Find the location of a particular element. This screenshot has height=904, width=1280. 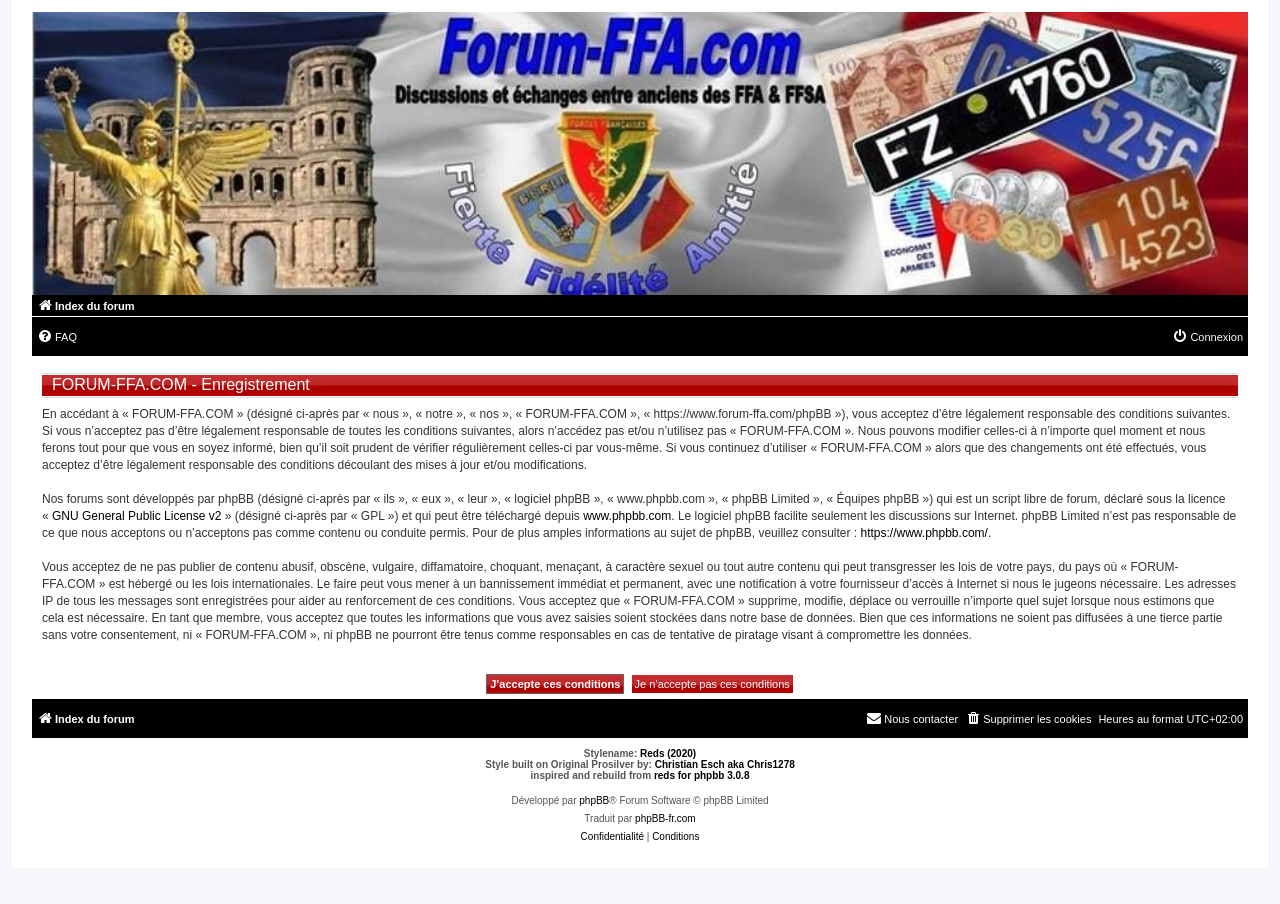

phpBB is located at coordinates (594, 800).